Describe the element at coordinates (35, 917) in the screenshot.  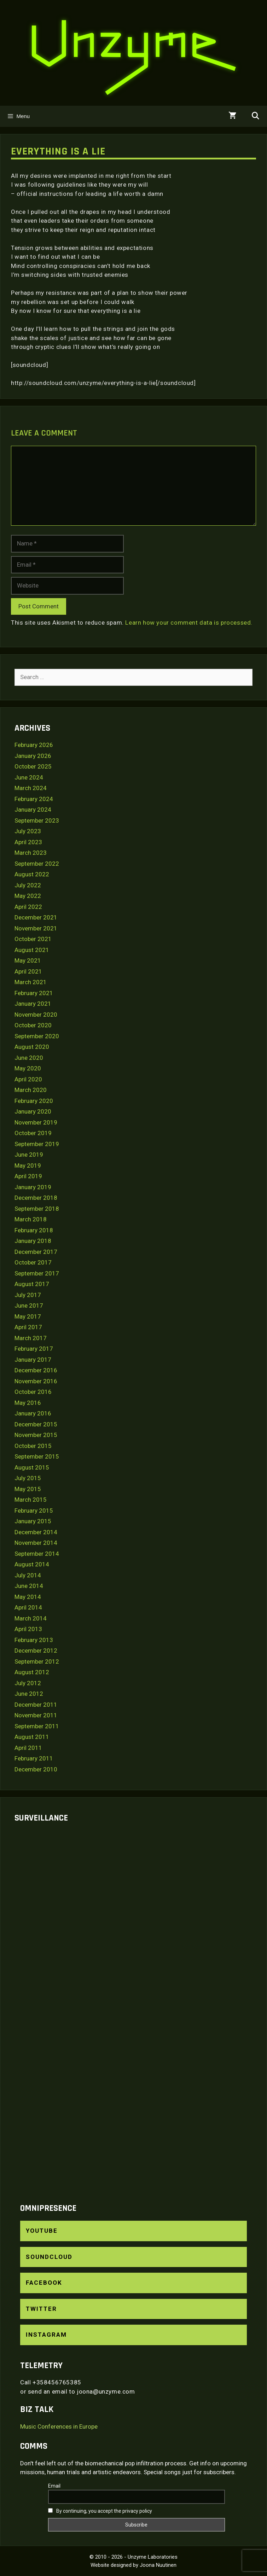
I see `December 2021` at that location.